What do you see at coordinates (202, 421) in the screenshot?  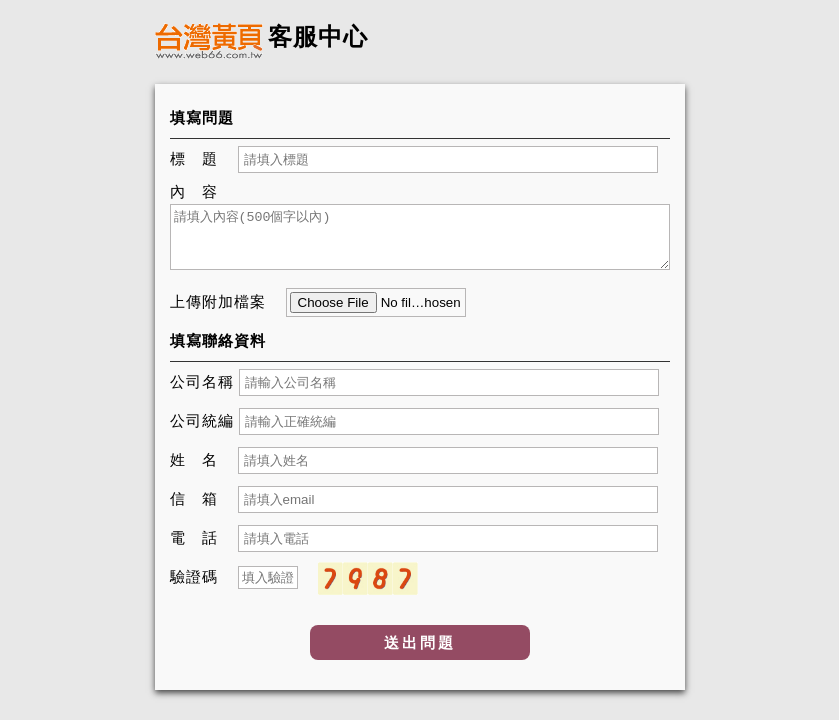 I see `公司統編` at bounding box center [202, 421].